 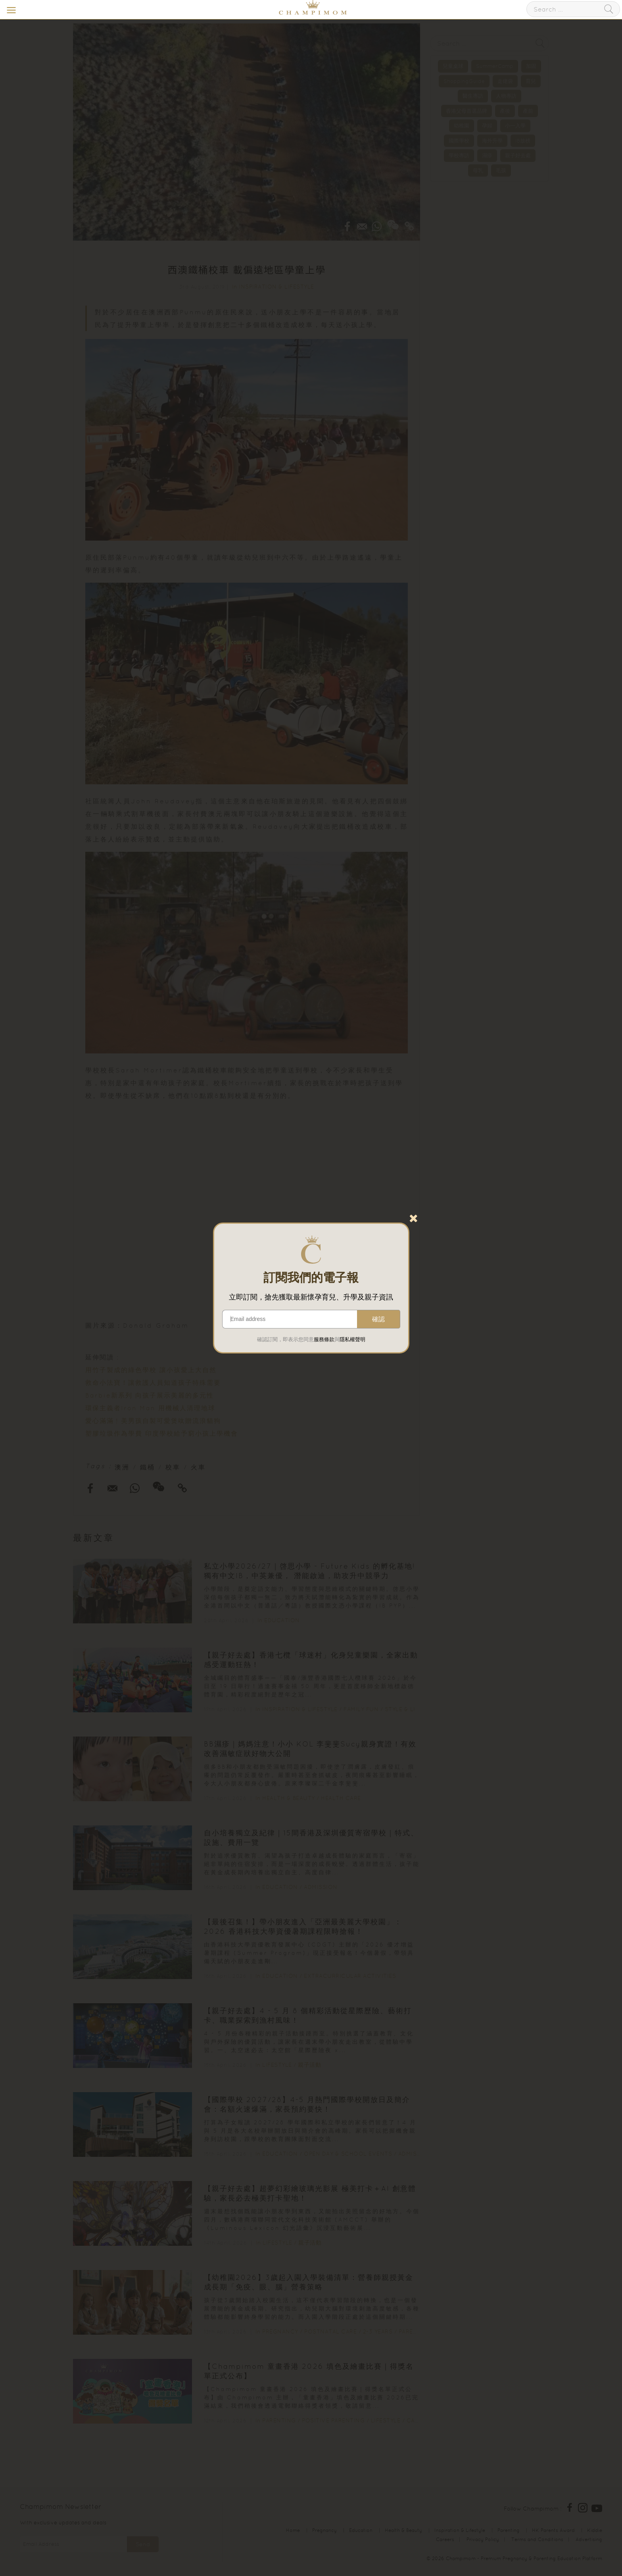 What do you see at coordinates (352, 1339) in the screenshot?
I see `隱私權聲明` at bounding box center [352, 1339].